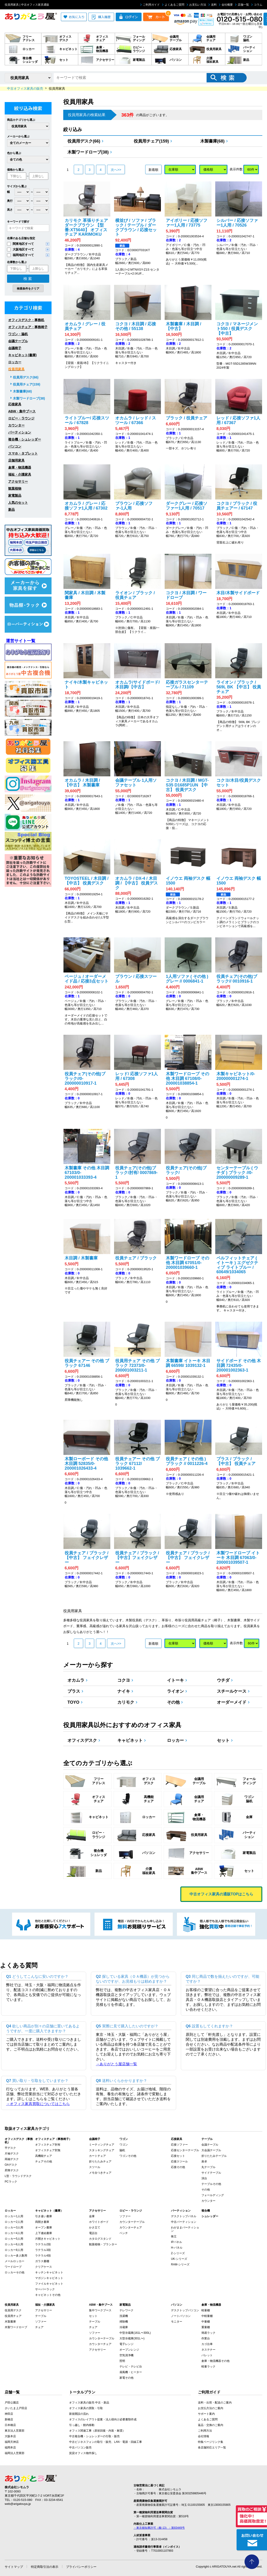 This screenshot has height=2576, width=267. I want to click on テレビ・テレビ台, so click(130, 2366).